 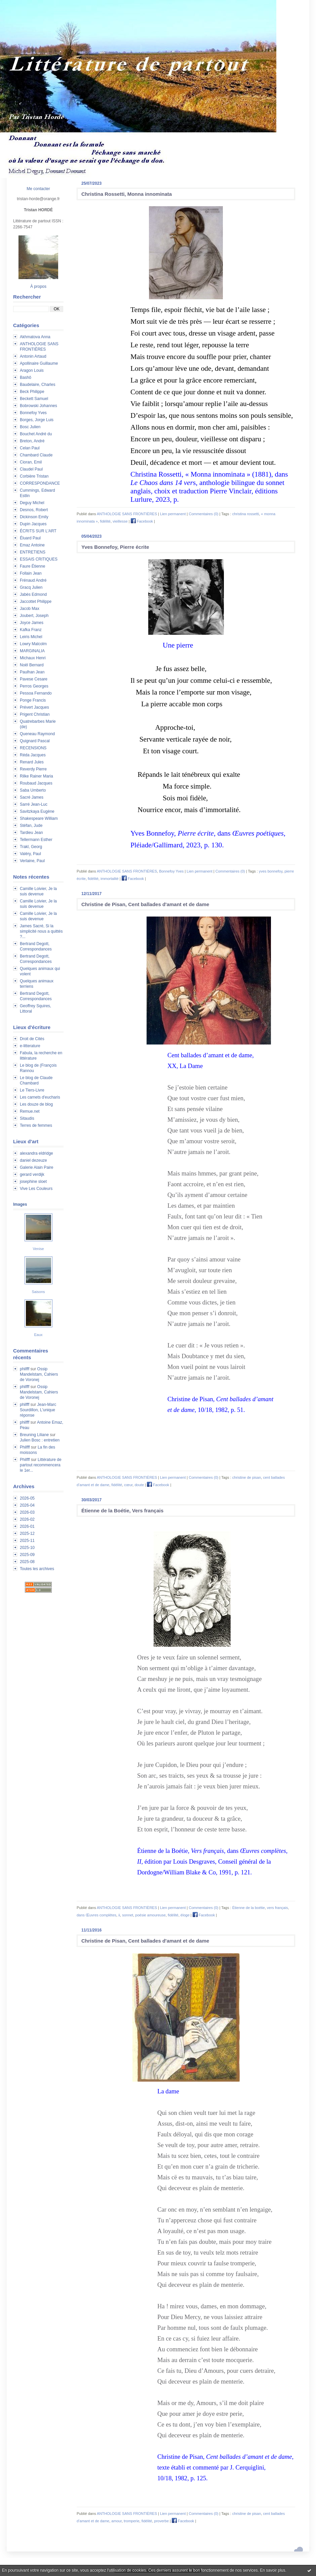 What do you see at coordinates (34, 517) in the screenshot?
I see `Dickinson Emily` at bounding box center [34, 517].